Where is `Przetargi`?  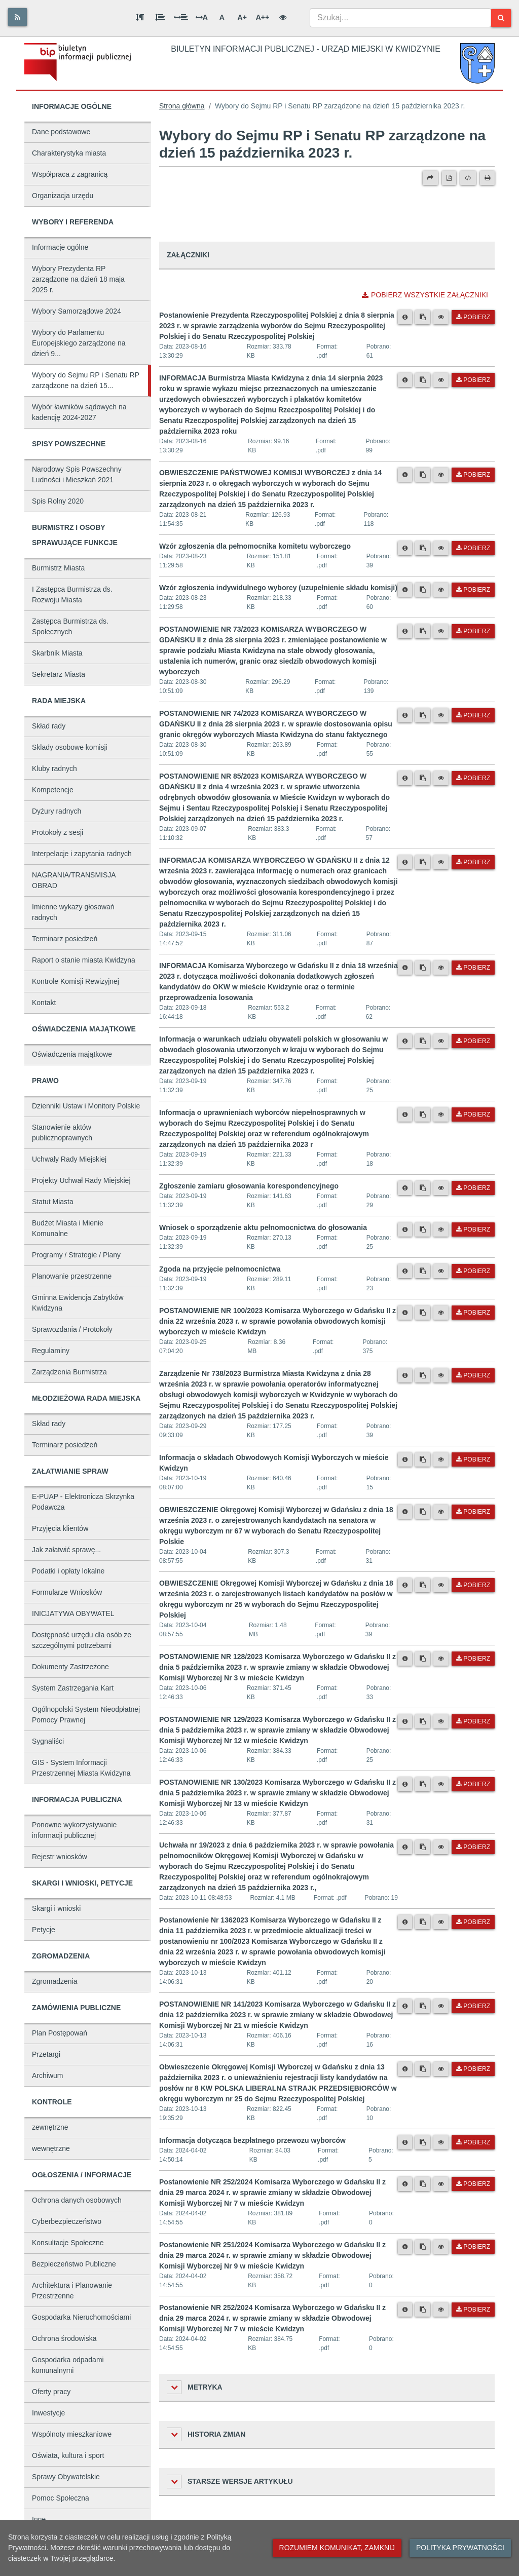
Przetargi is located at coordinates (46, 2054).